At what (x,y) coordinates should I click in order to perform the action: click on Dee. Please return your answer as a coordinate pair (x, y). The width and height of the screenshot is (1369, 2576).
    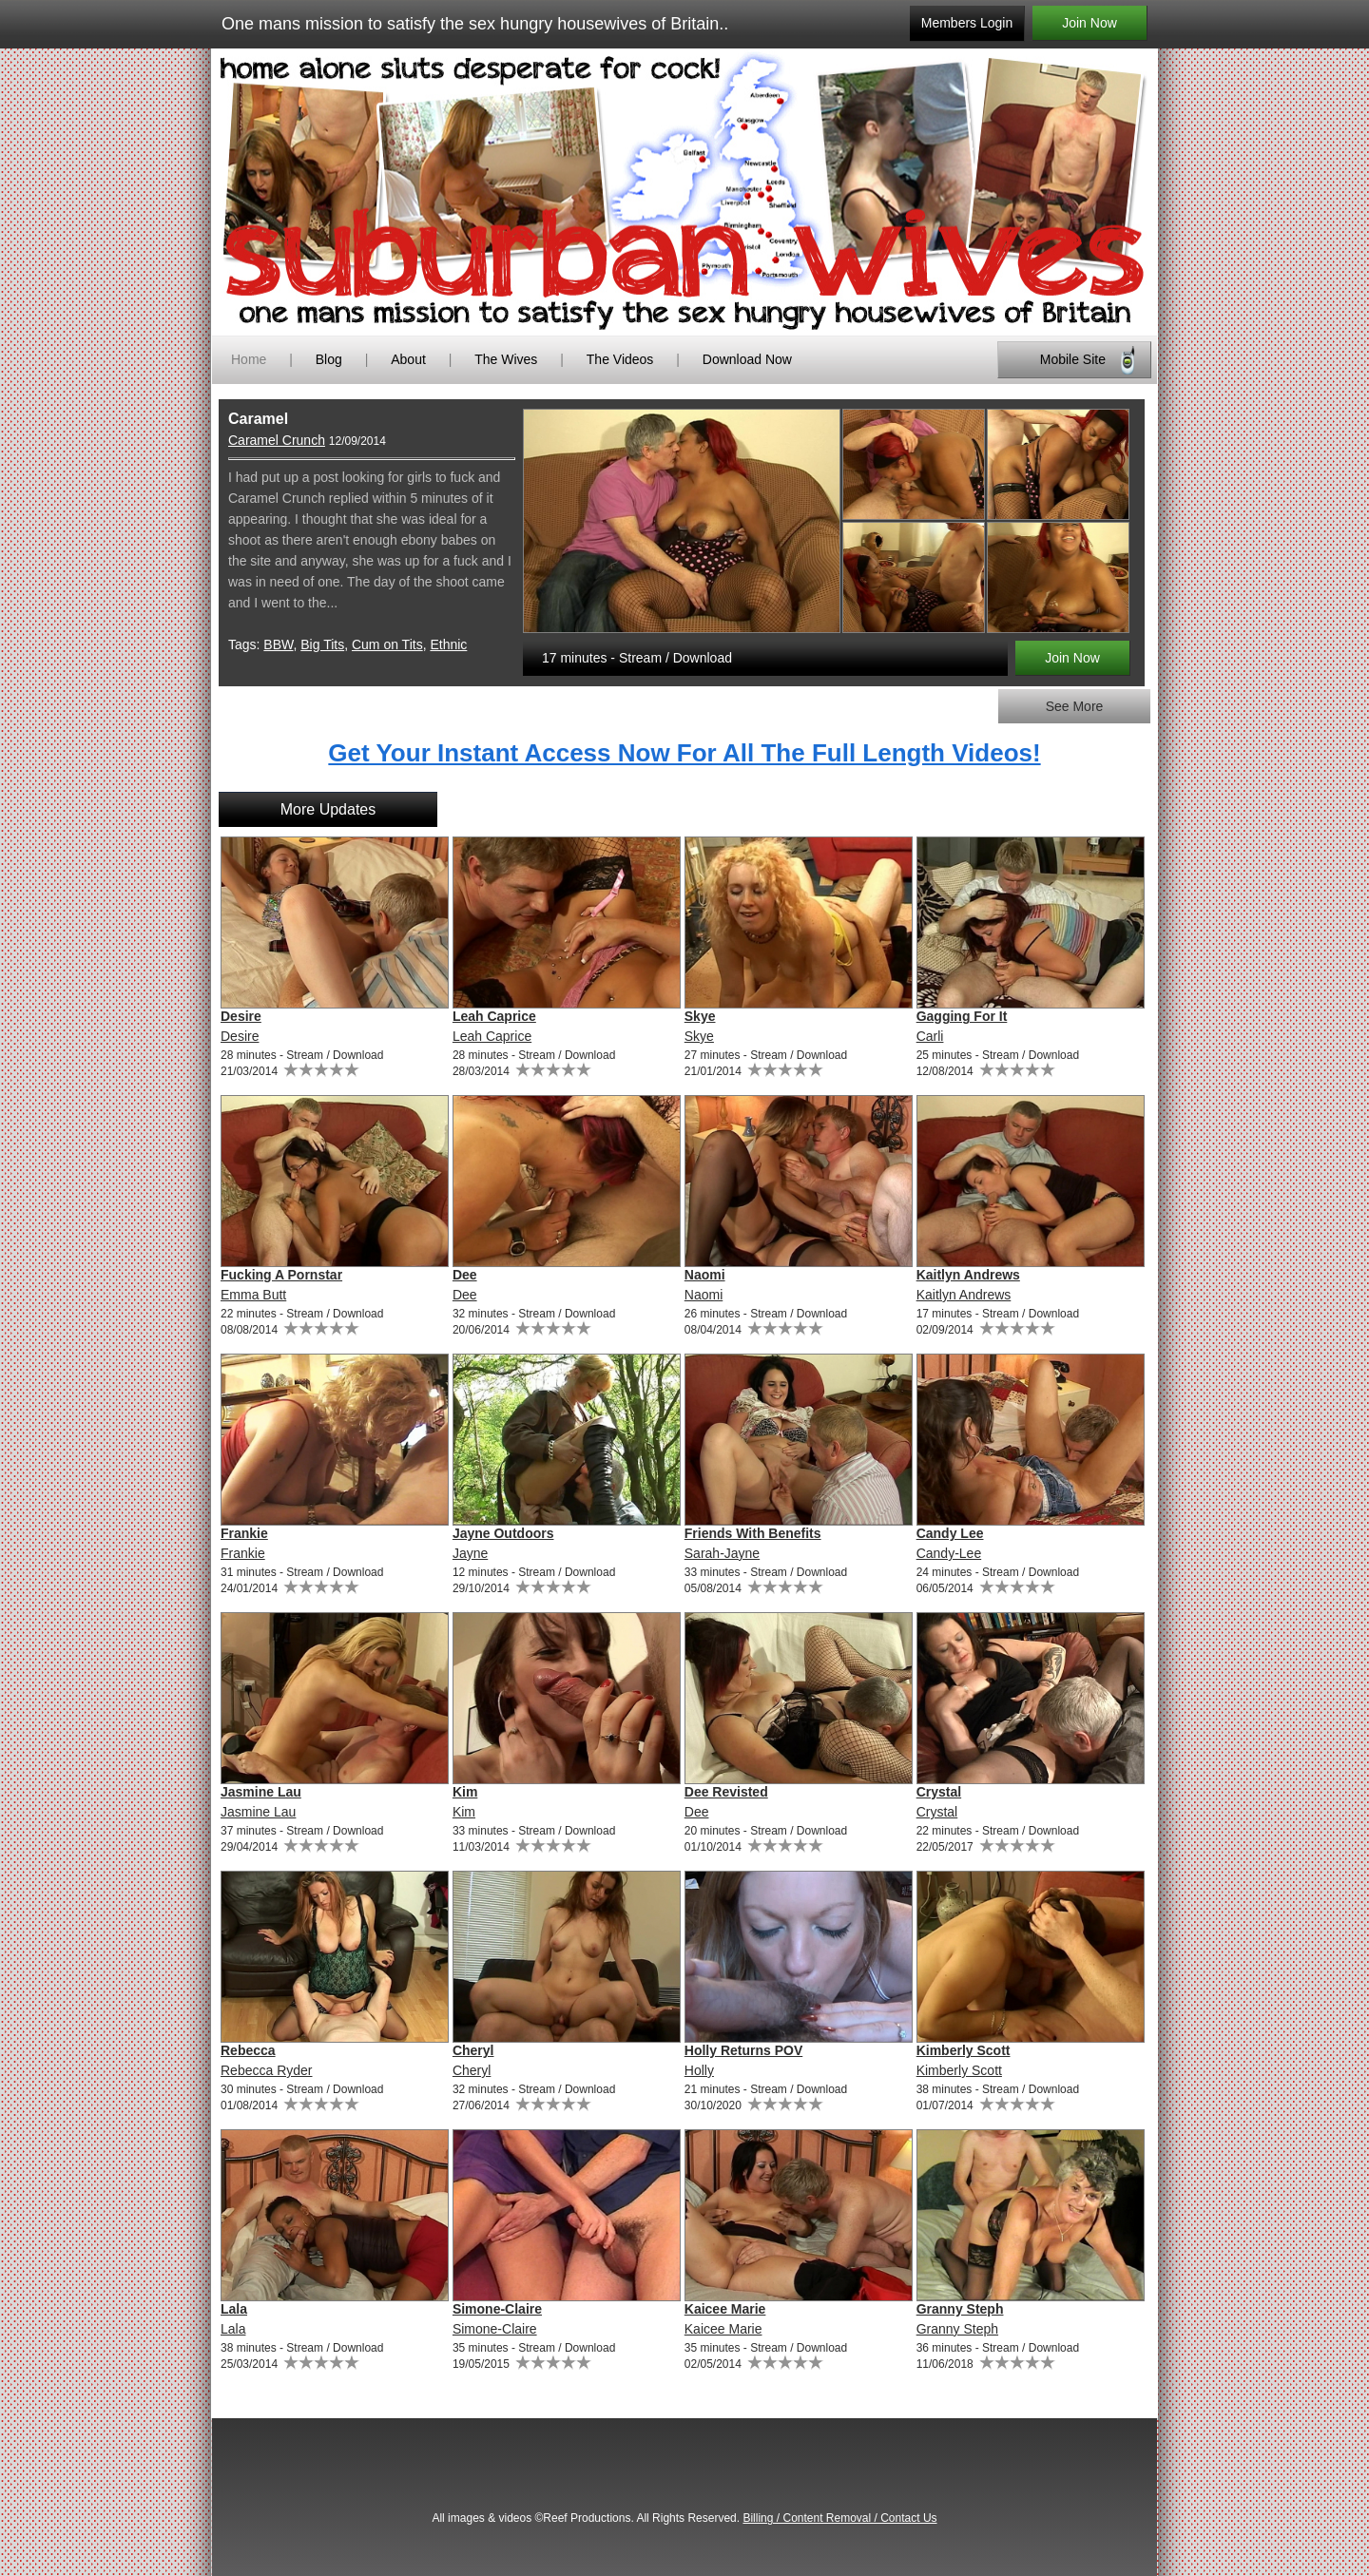
    Looking at the image, I should click on (465, 1274).